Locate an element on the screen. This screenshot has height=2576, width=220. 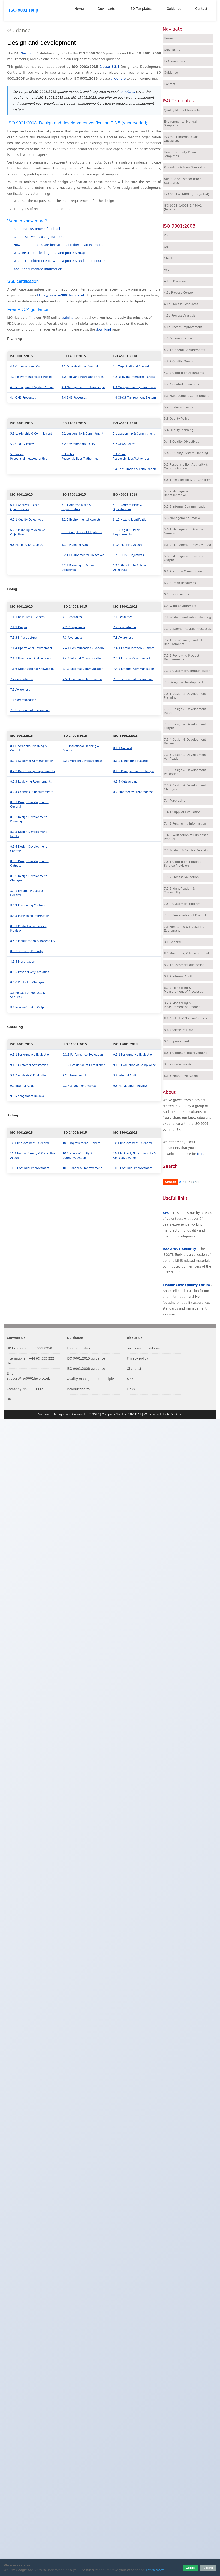
4.2.4 Control of Records is located at coordinates (181, 384).